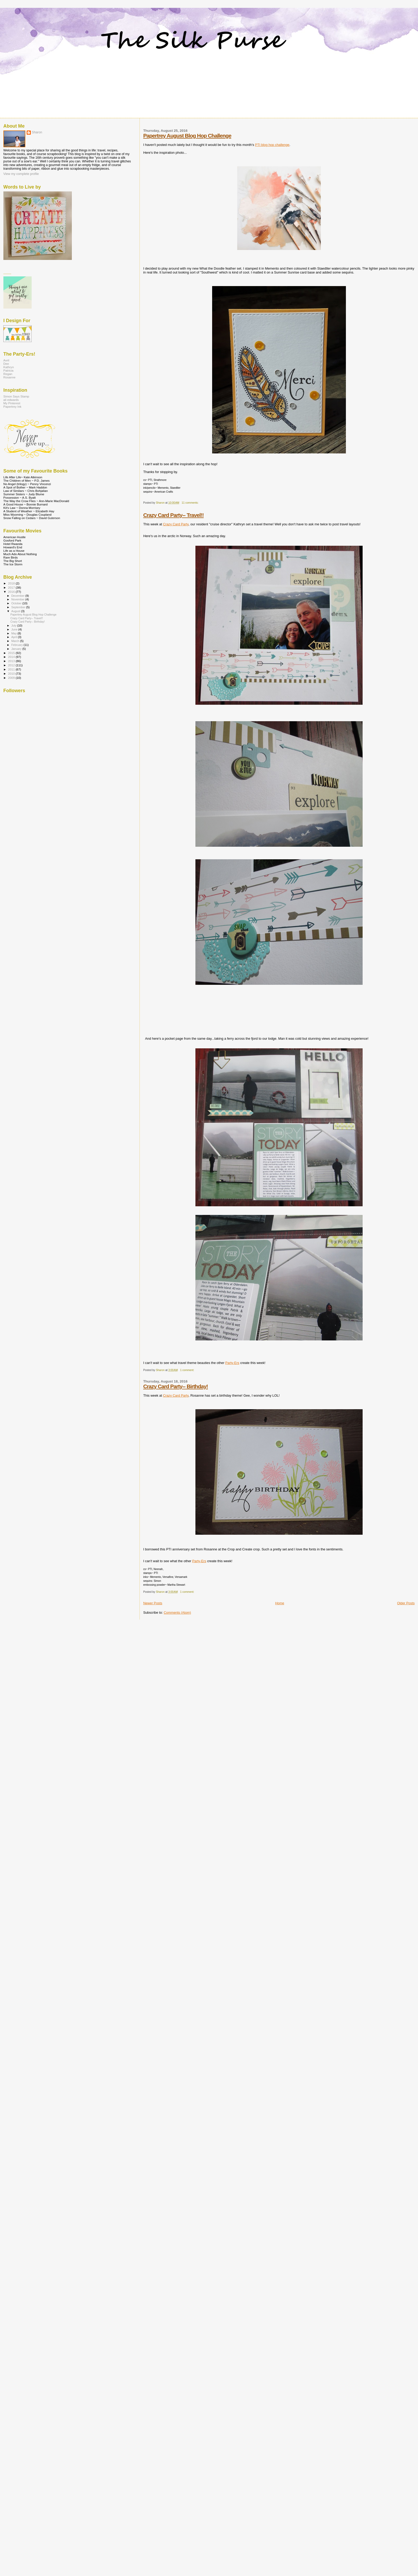 The image size is (418, 2576). Describe the element at coordinates (279, 1603) in the screenshot. I see `Home` at that location.